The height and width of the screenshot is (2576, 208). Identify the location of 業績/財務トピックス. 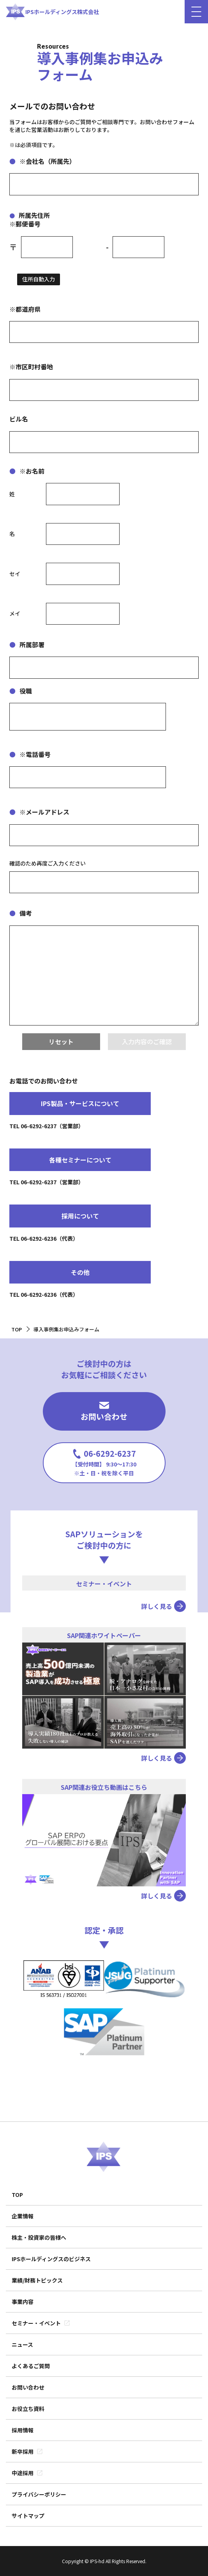
(37, 2280).